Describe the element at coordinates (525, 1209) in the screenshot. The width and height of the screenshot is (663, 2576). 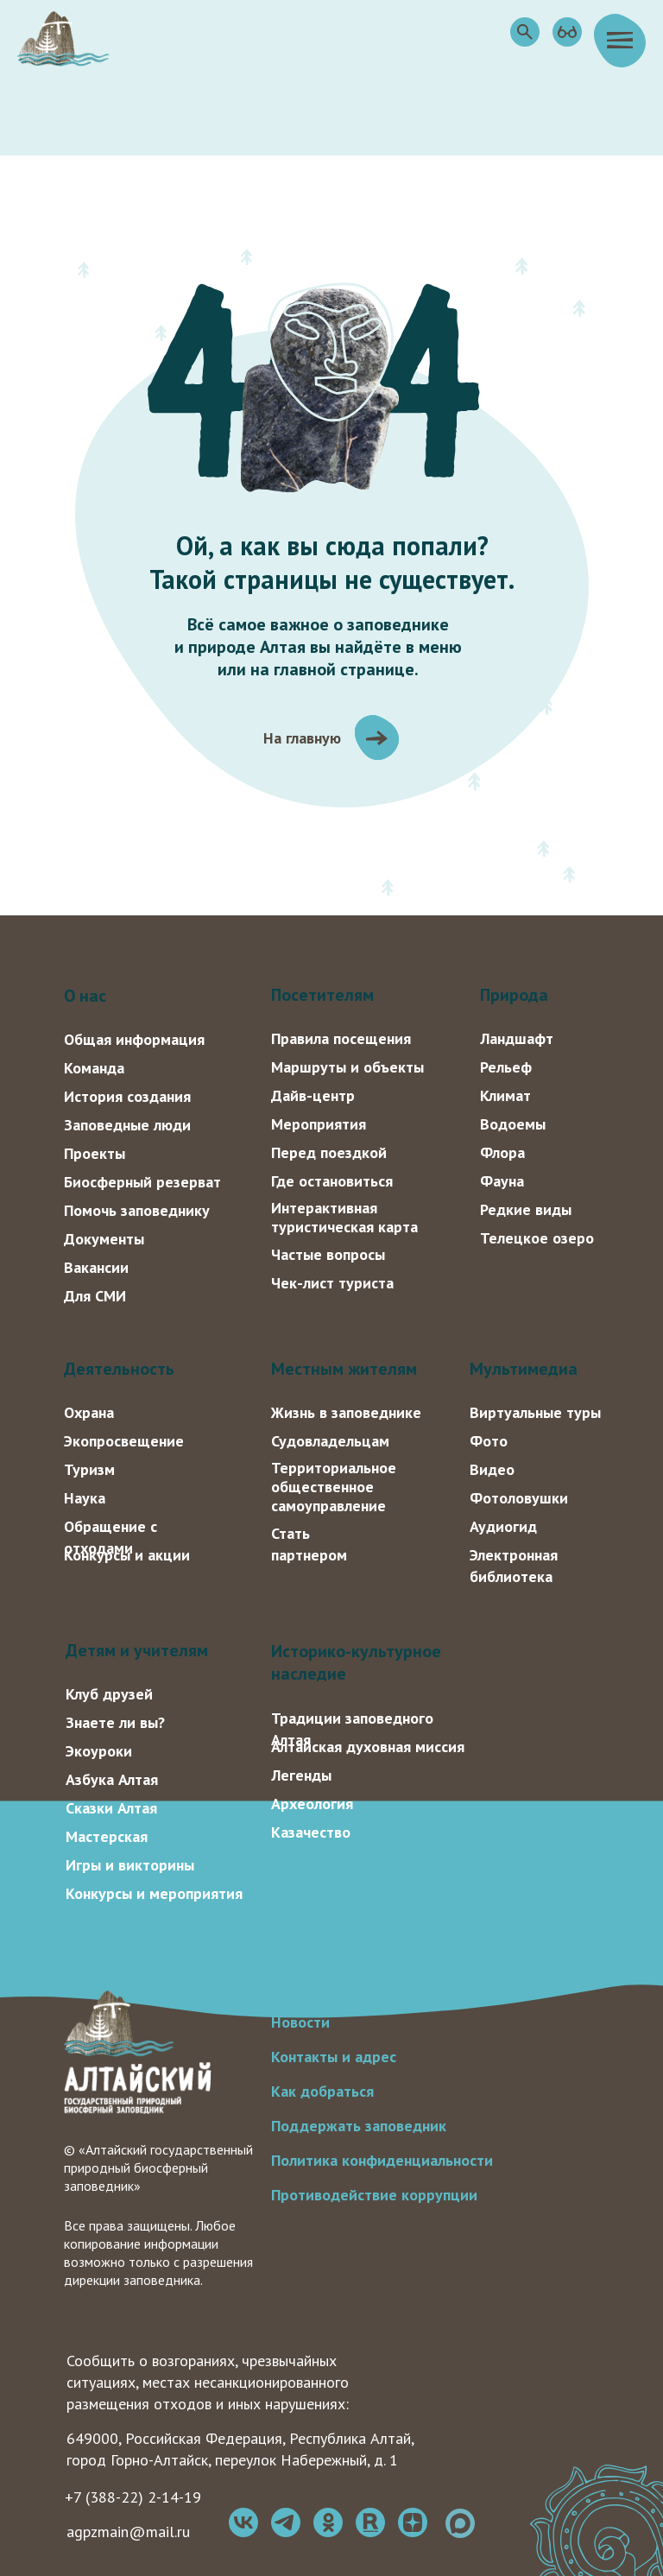
I see `Редкие виды` at that location.